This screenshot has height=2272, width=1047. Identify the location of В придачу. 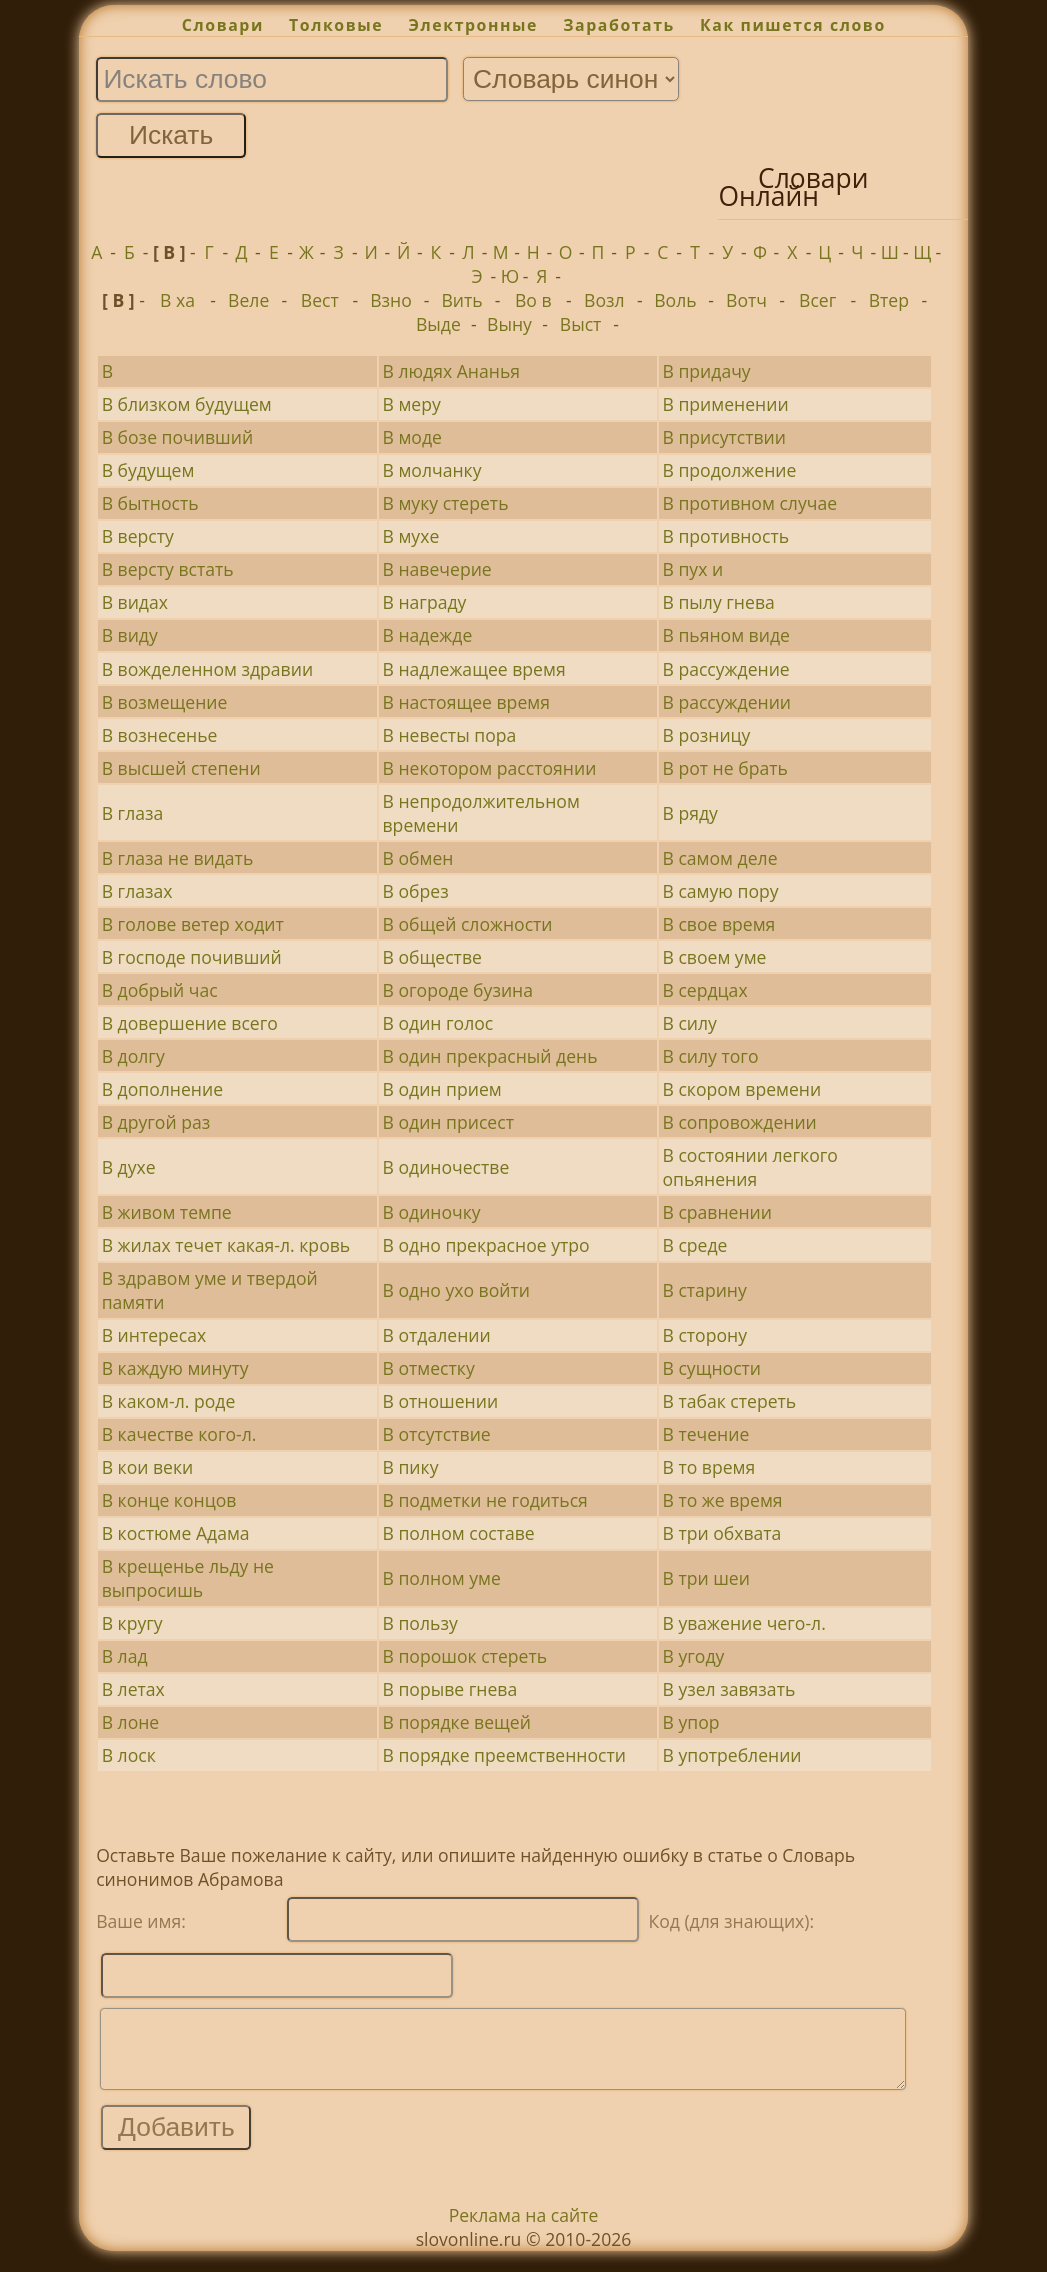
(706, 371).